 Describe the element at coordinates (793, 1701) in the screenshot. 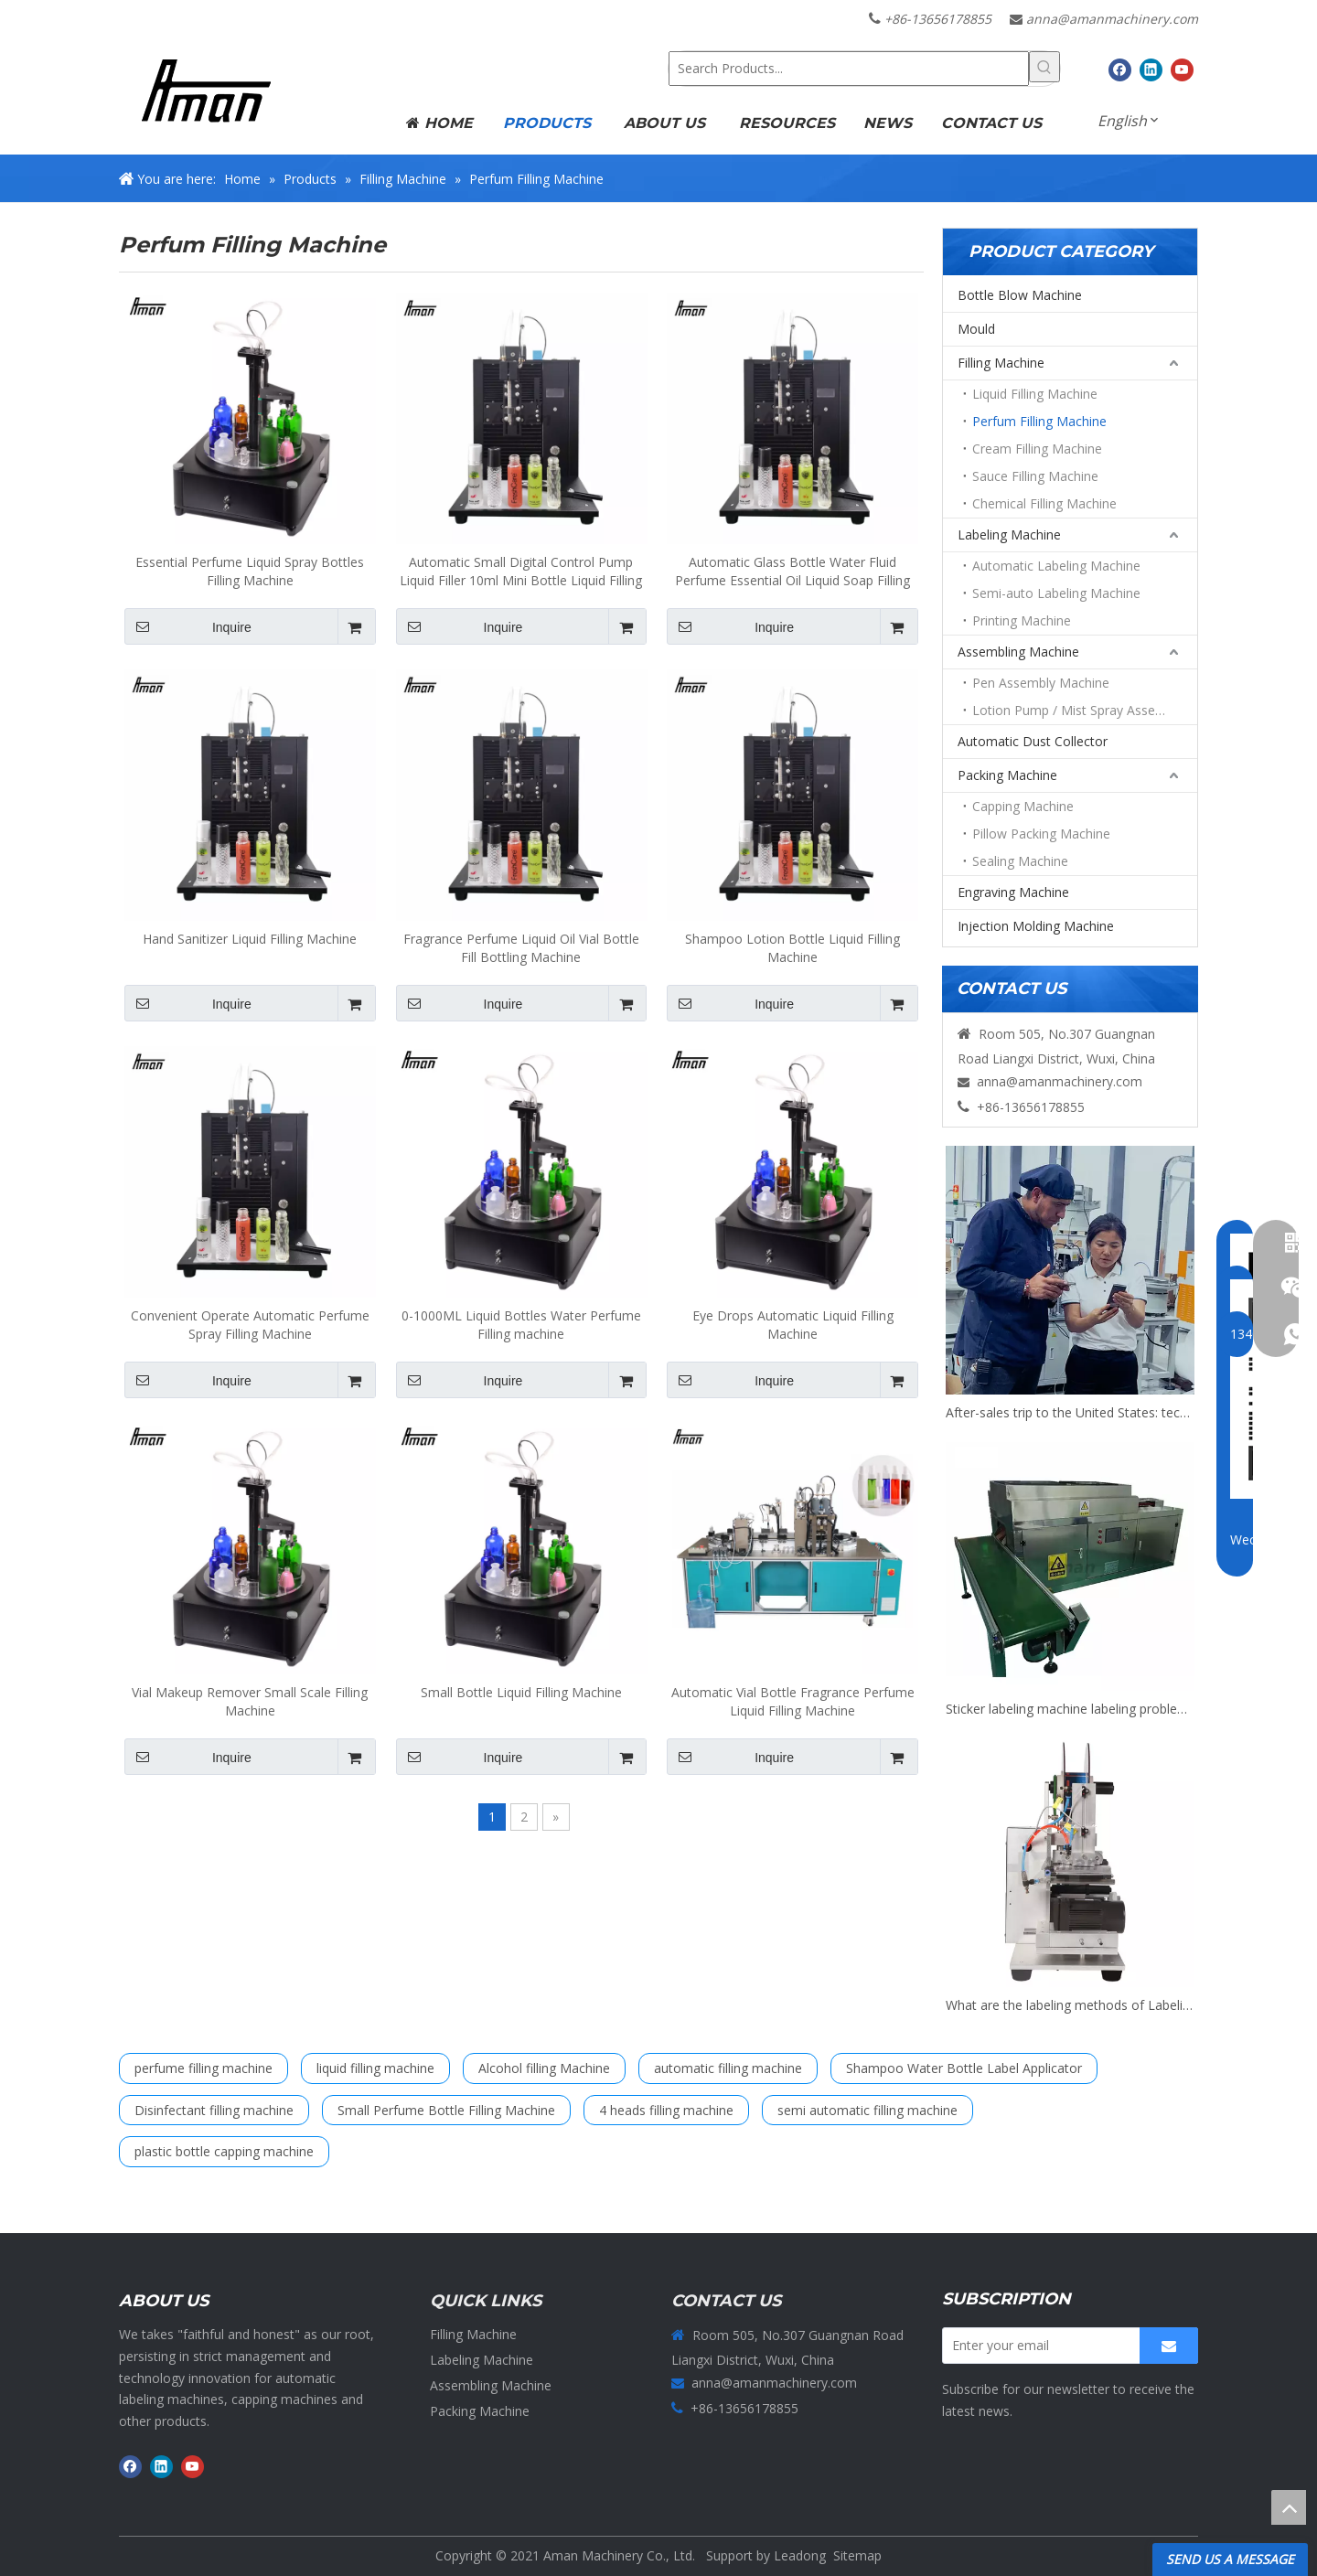

I see `Automatic Vial Bottle Fragrance Perfume Liquid Filling Machine` at that location.